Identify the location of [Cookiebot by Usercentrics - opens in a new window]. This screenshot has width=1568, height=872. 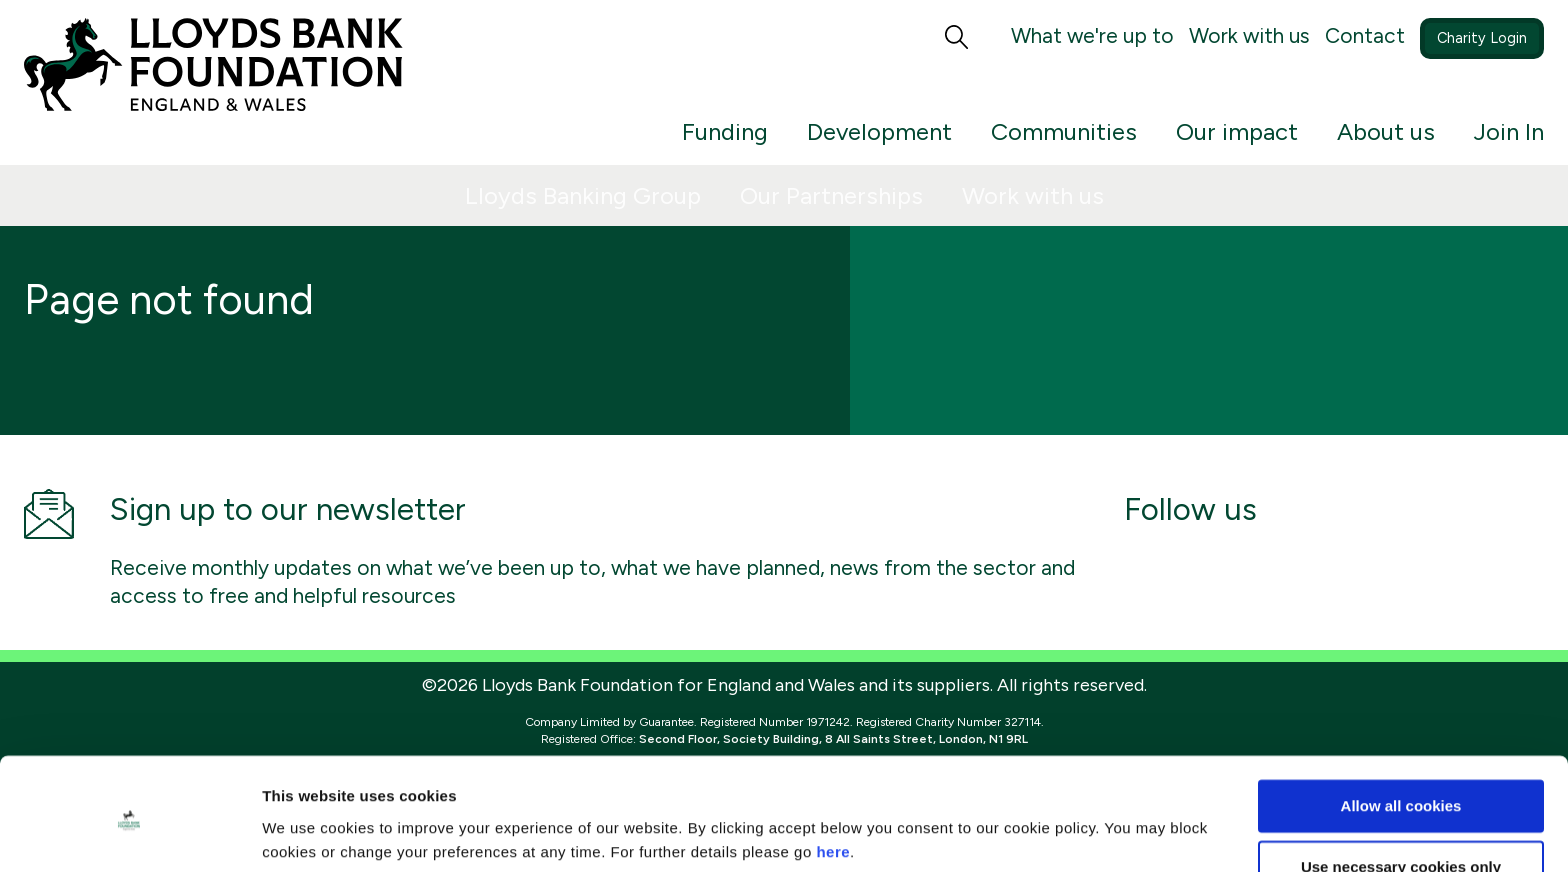
(129, 833).